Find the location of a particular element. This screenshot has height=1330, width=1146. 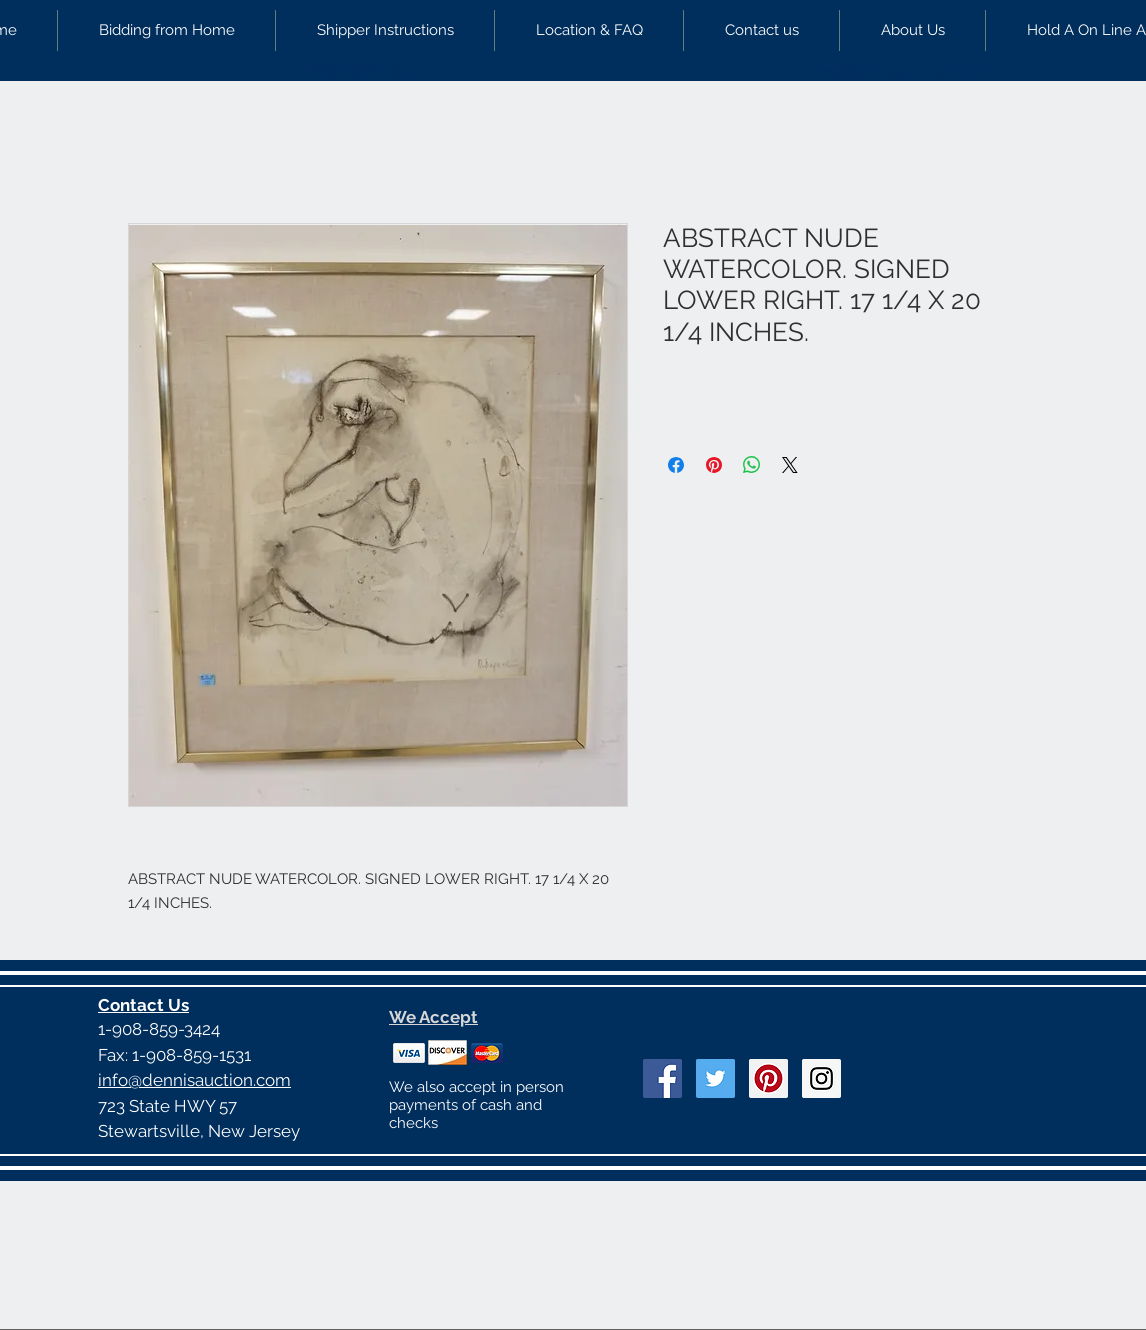

[Facebook Social Icon] is located at coordinates (662, 1078).